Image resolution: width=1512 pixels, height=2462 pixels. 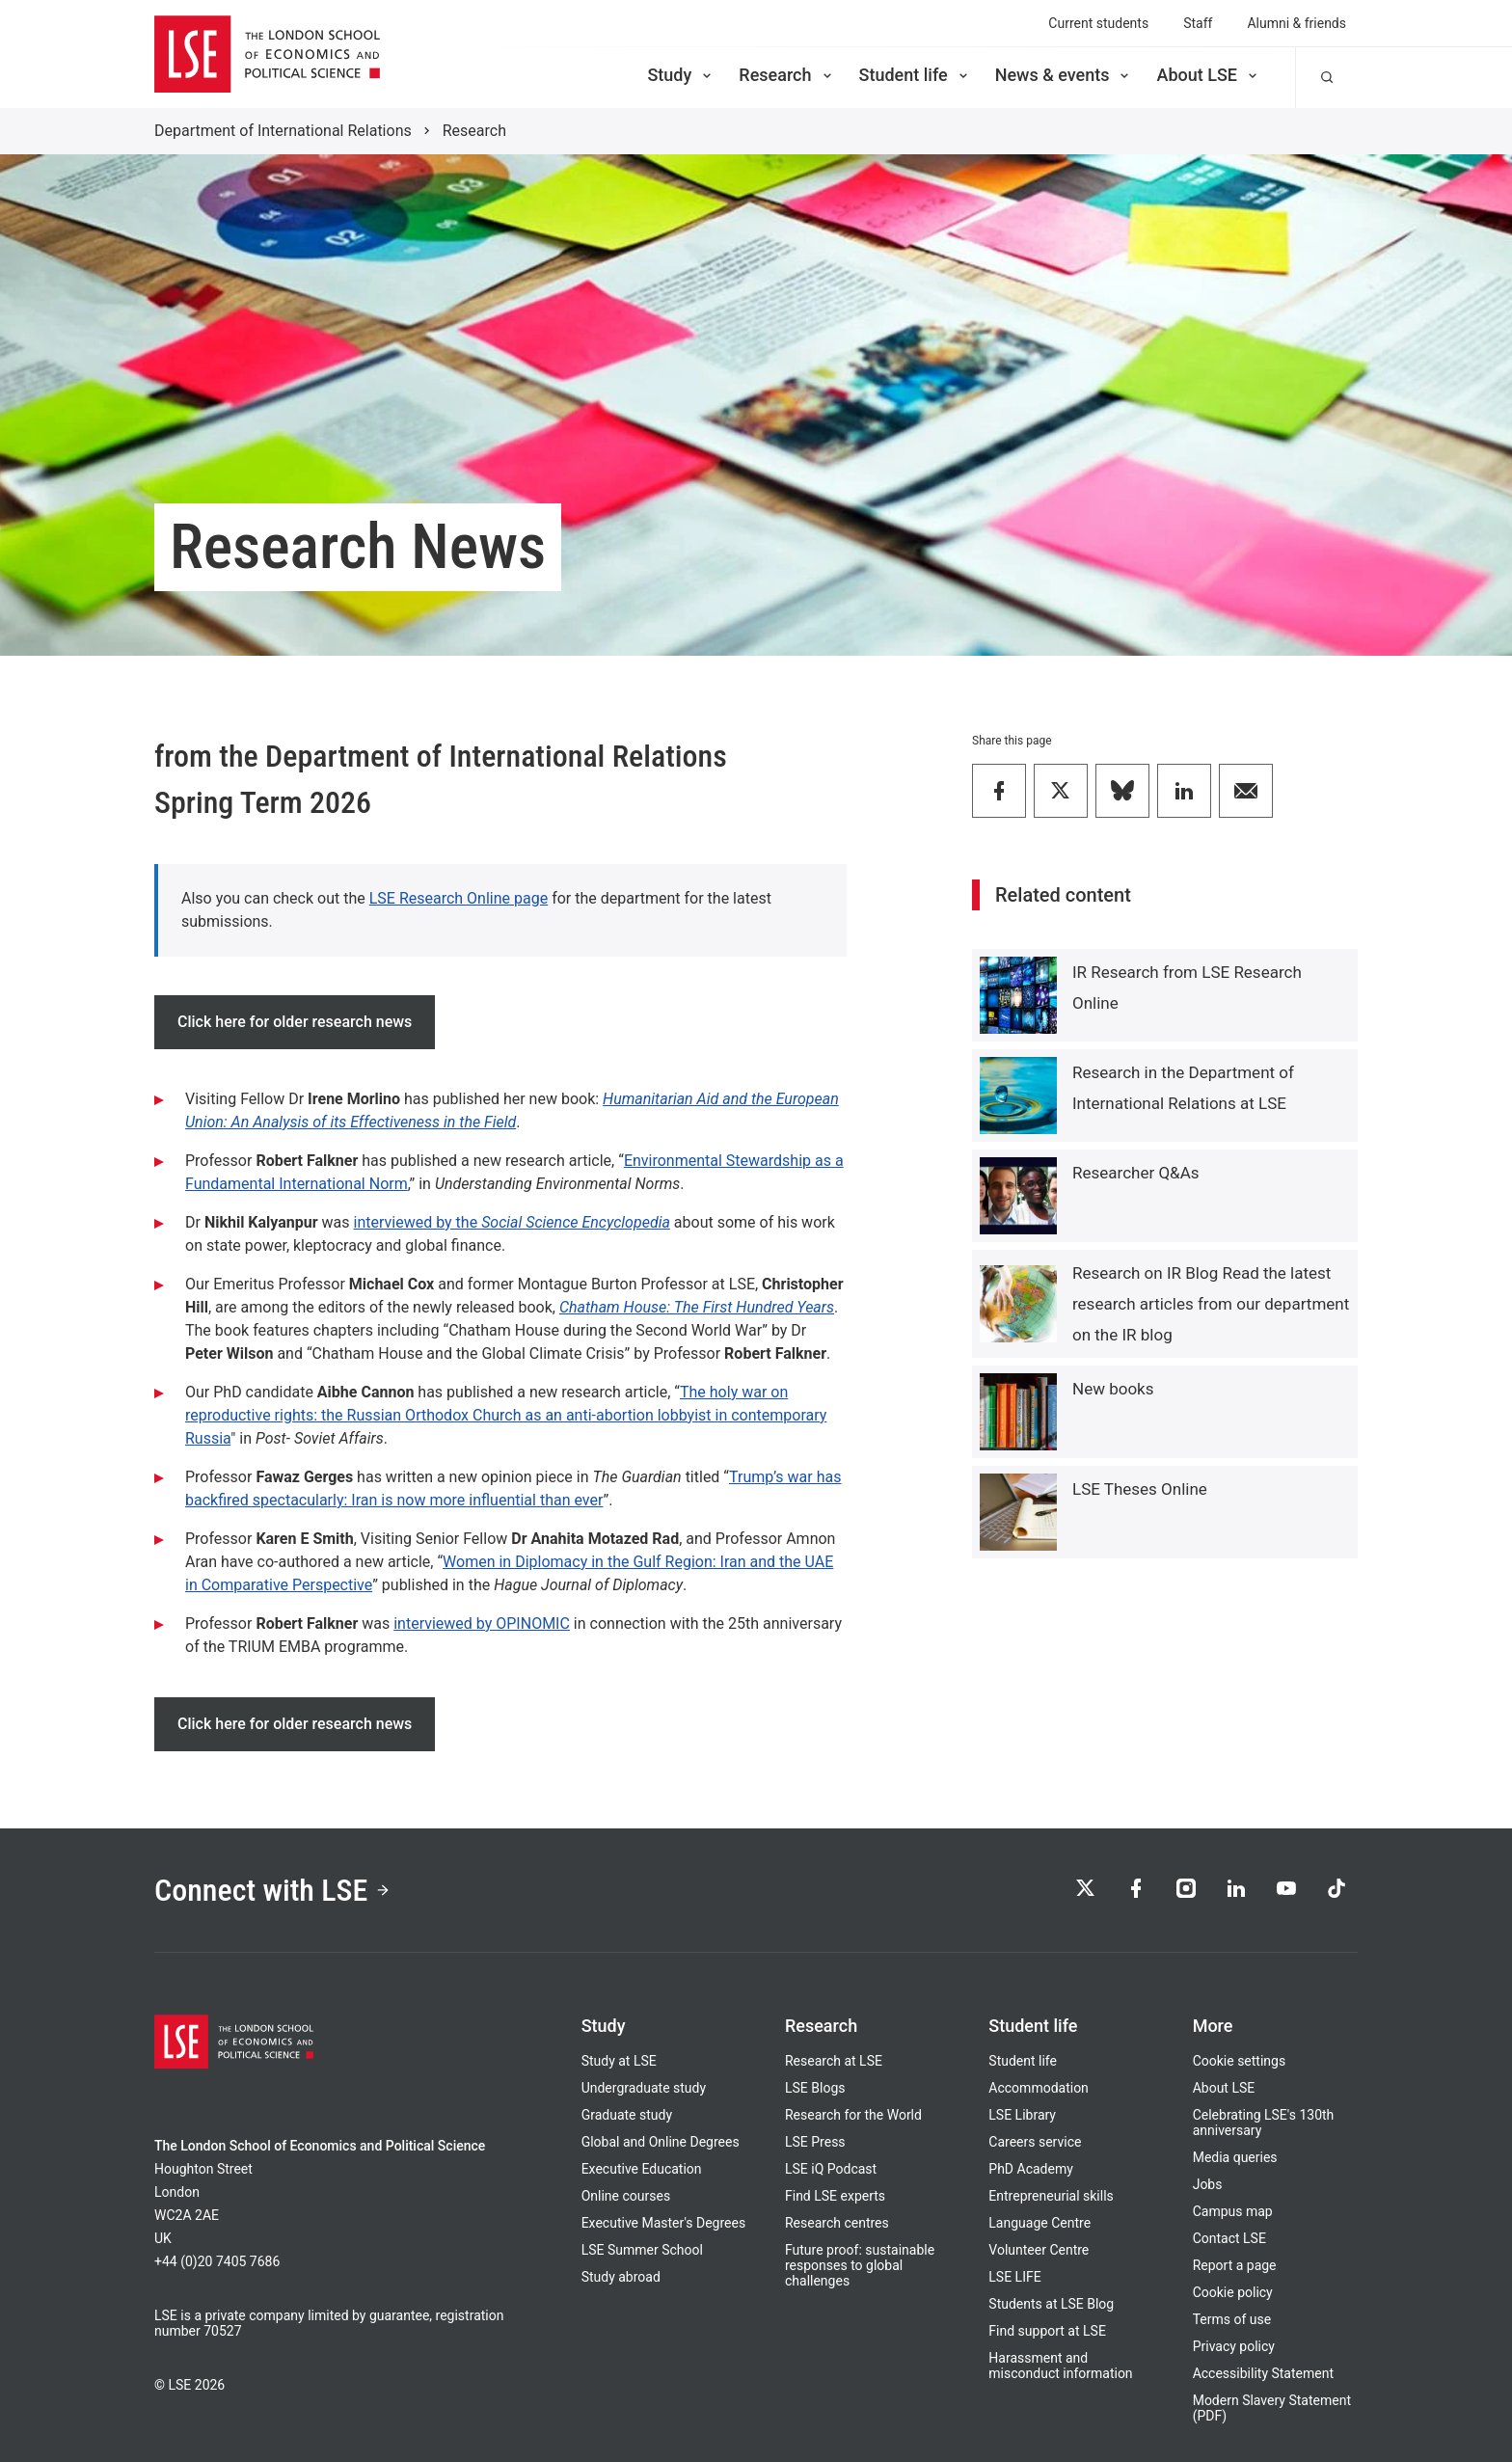 What do you see at coordinates (1064, 75) in the screenshot?
I see `News & events` at bounding box center [1064, 75].